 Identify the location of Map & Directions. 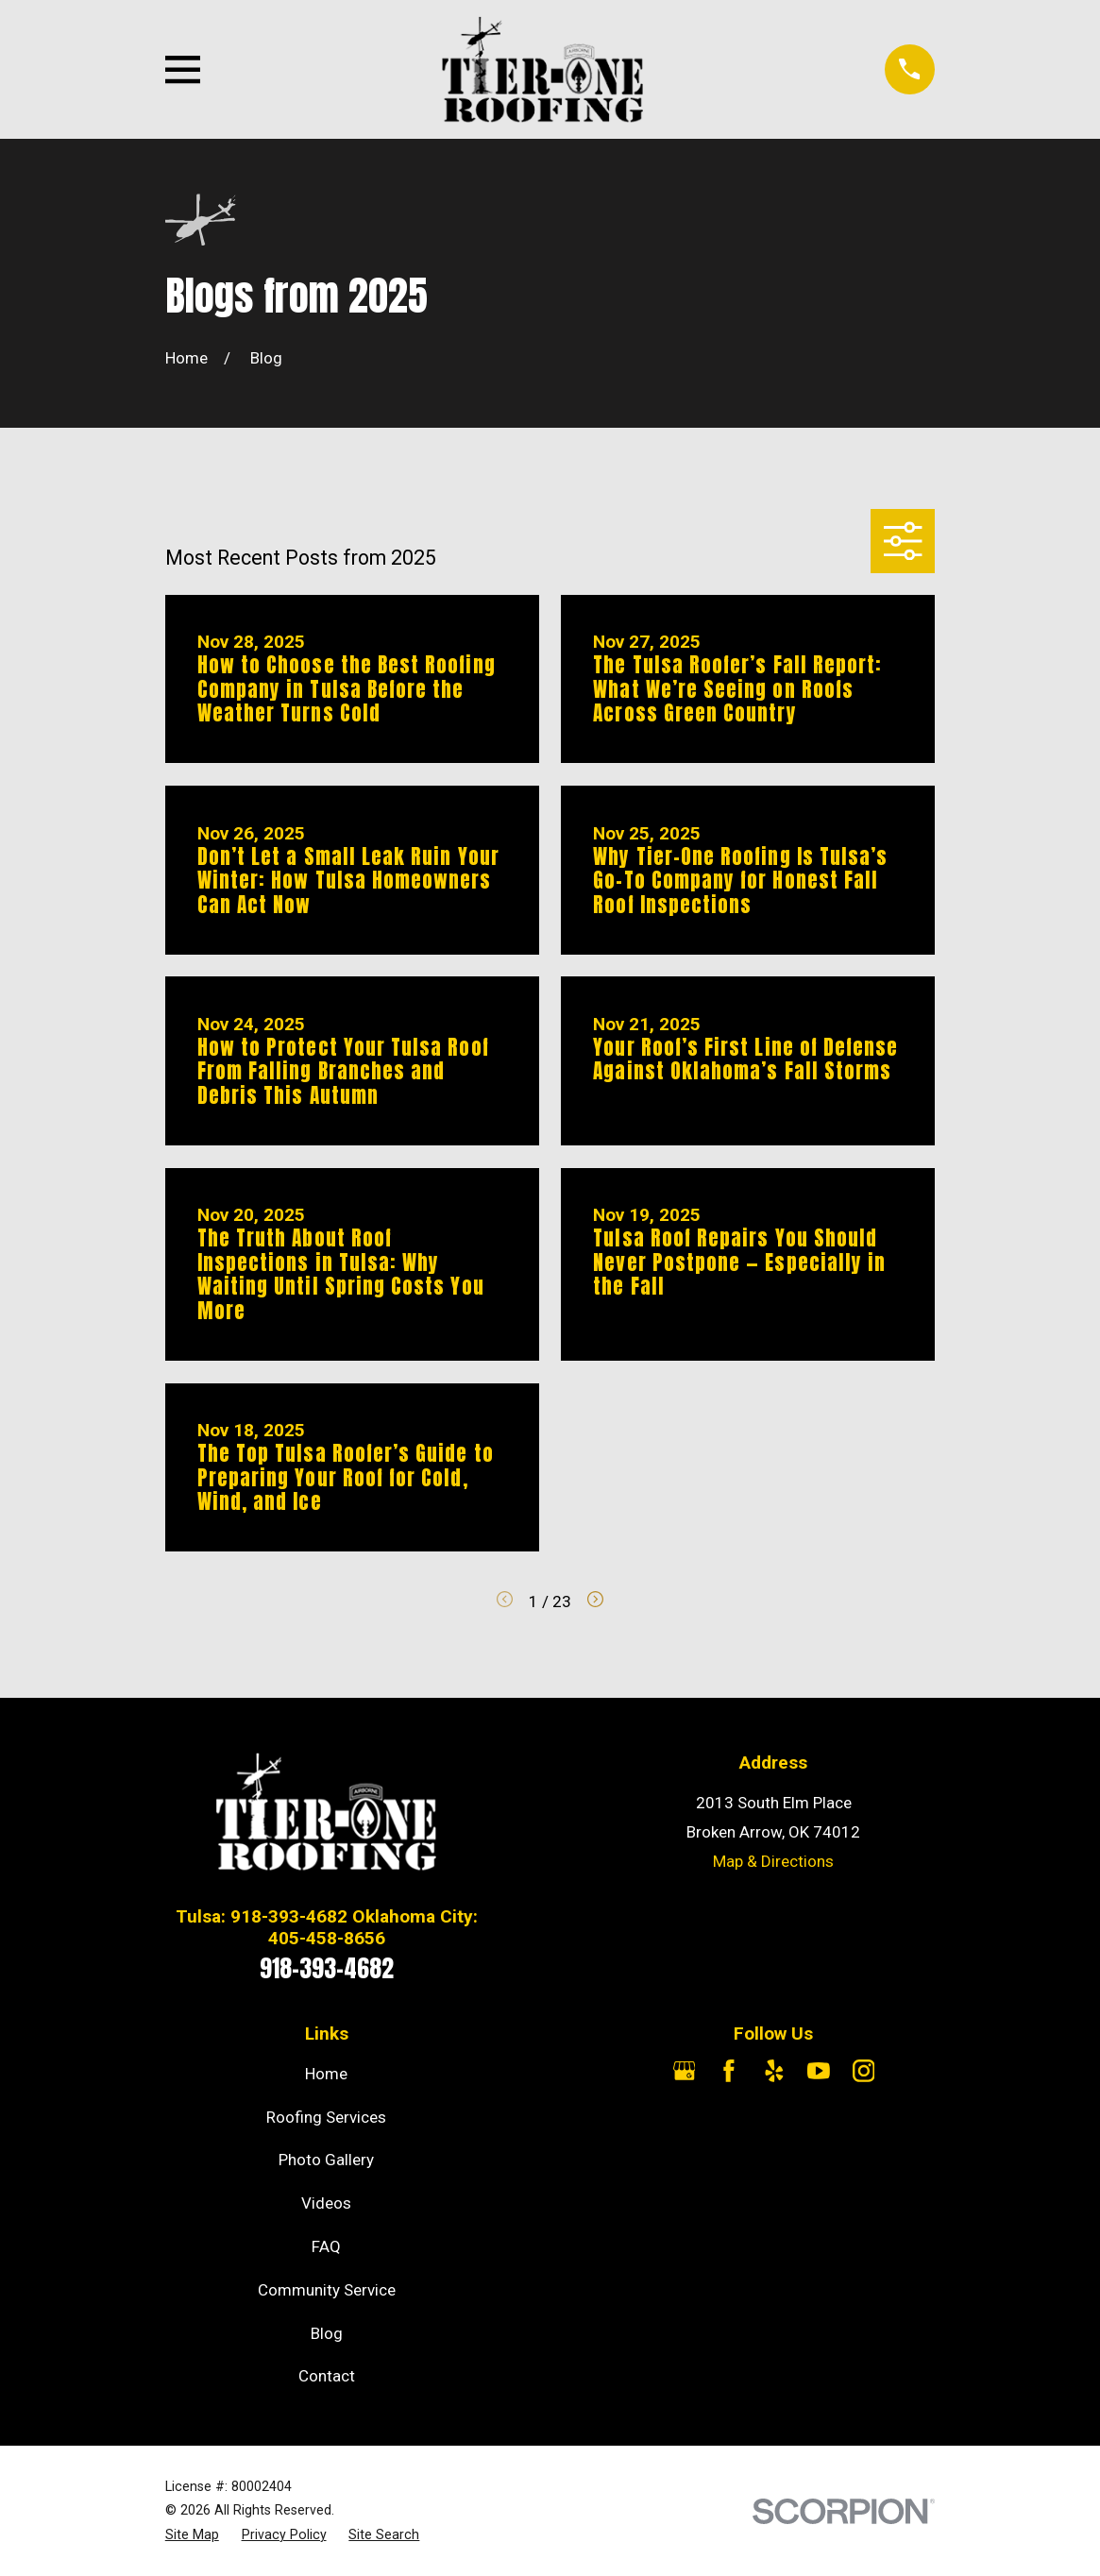
(773, 1861).